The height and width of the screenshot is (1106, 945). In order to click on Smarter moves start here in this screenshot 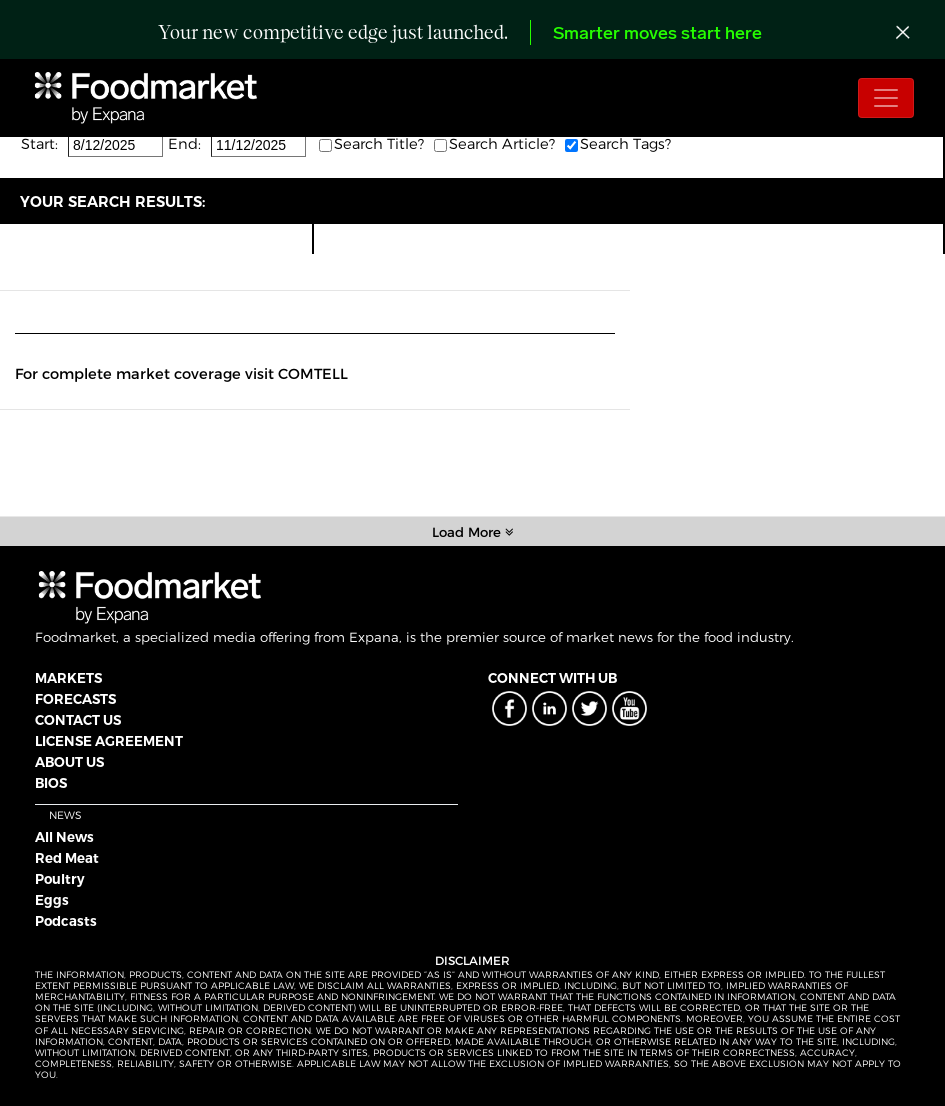, I will do `click(657, 34)`.